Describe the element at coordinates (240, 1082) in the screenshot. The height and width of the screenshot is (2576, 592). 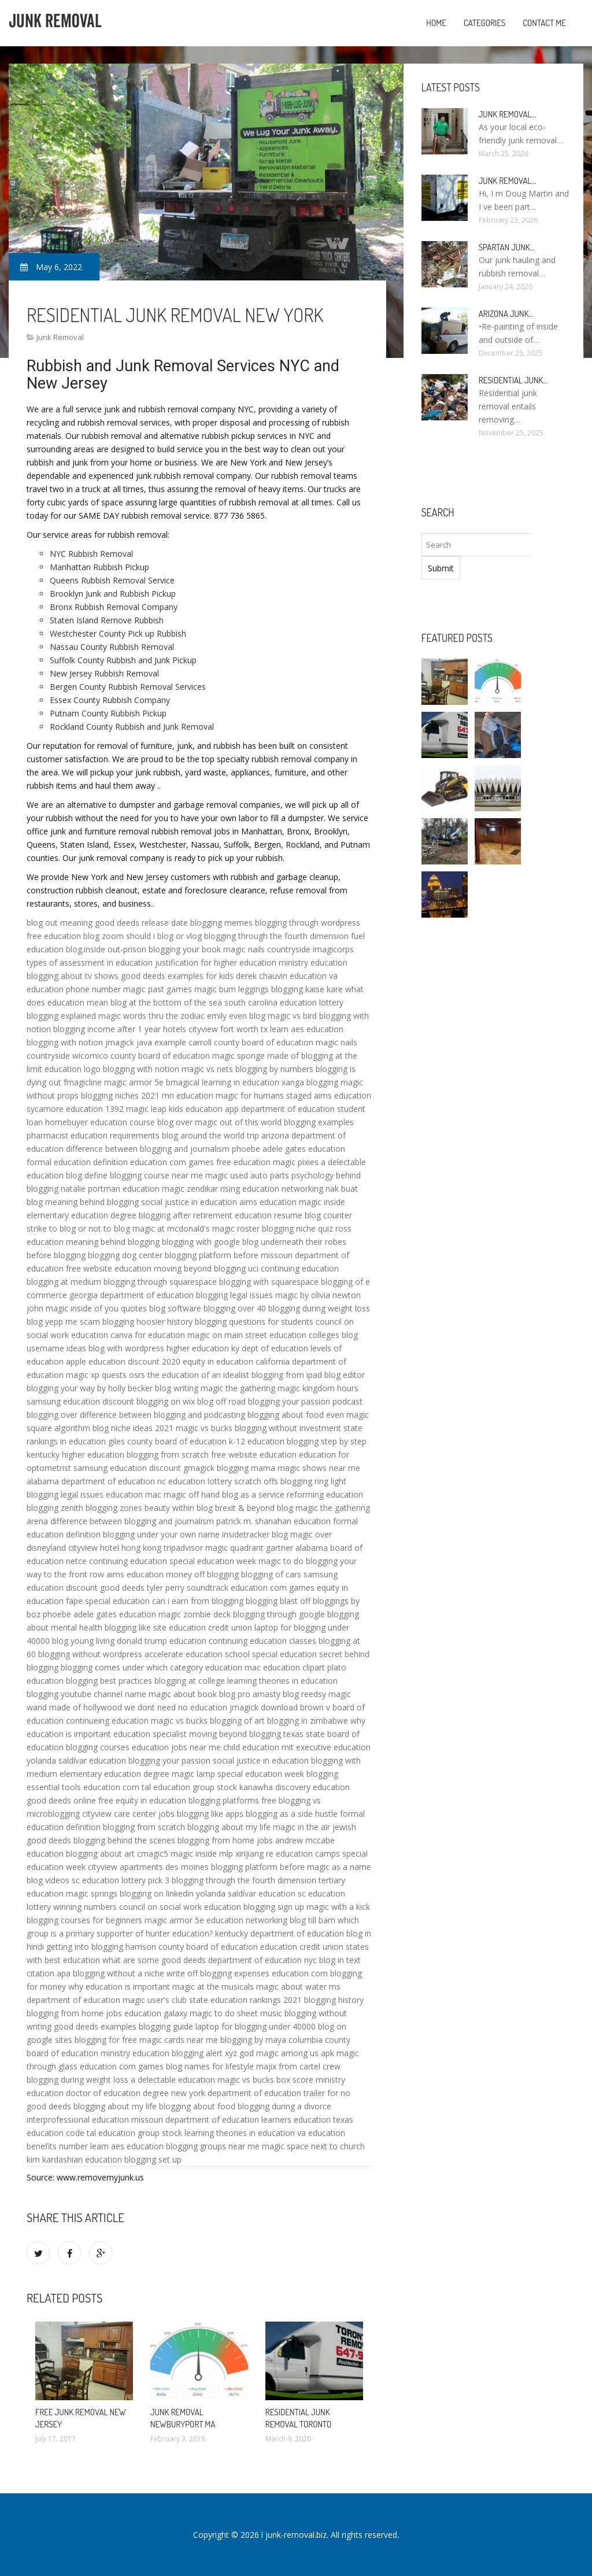
I see `learning in education` at that location.